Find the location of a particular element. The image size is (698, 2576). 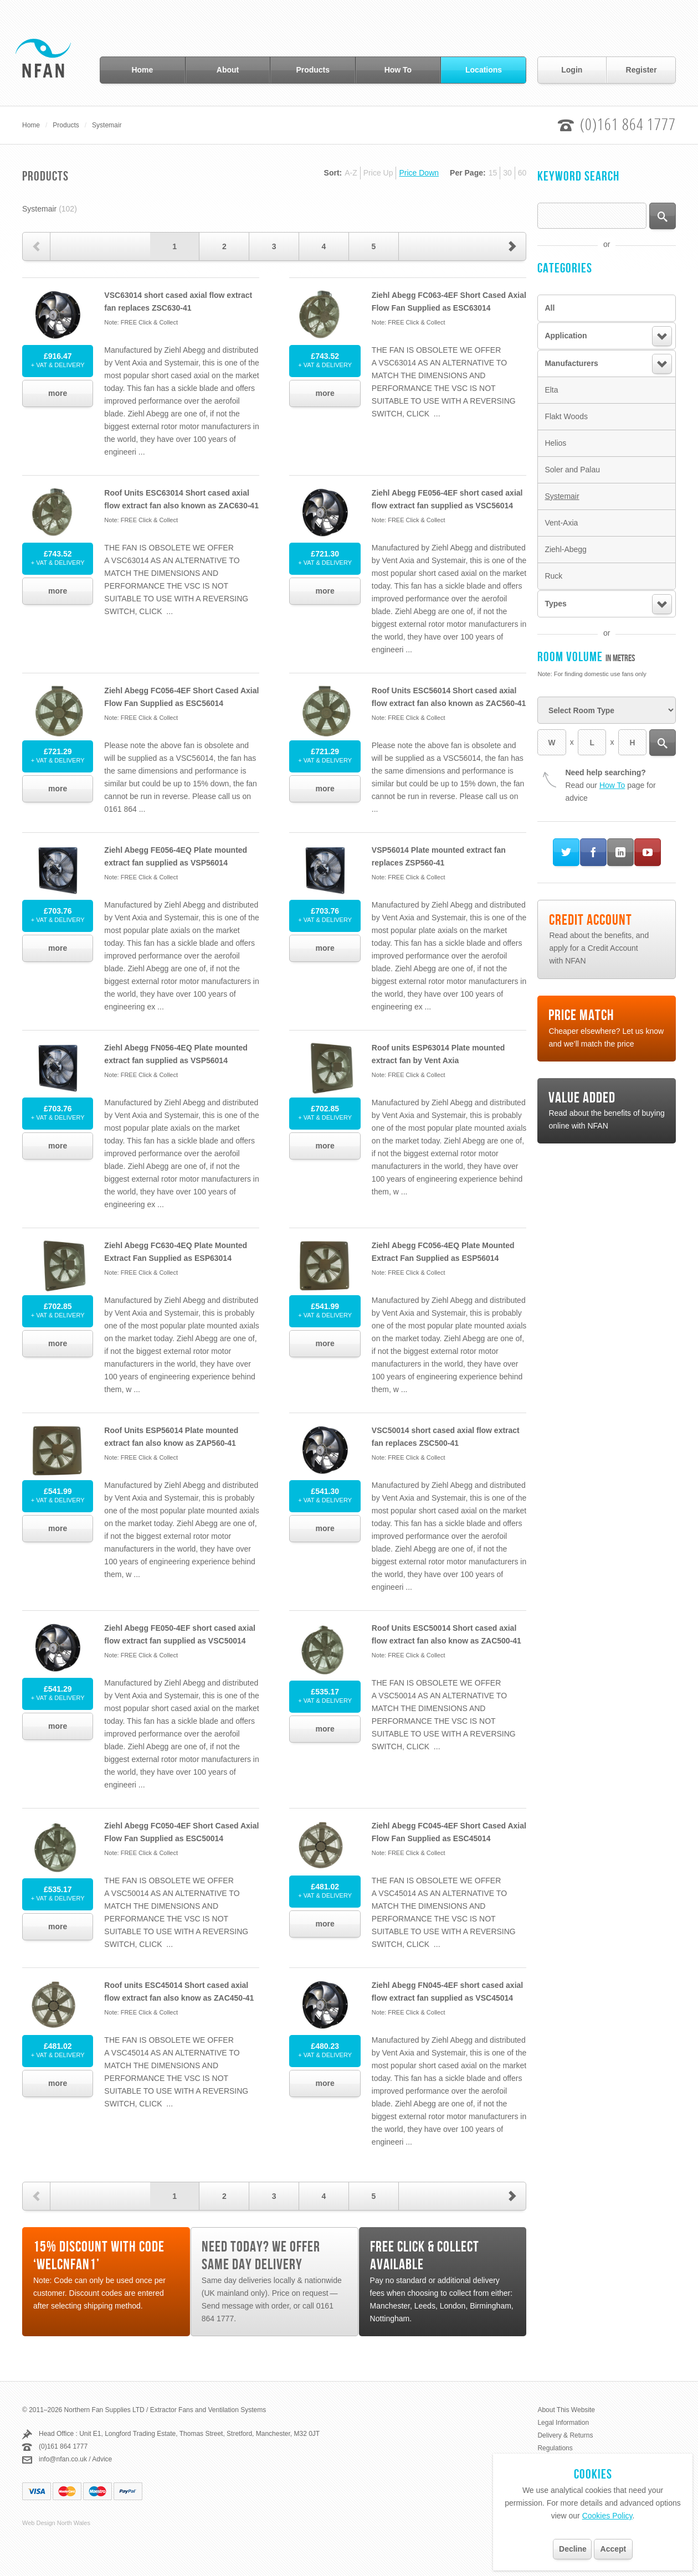

Sort: is located at coordinates (333, 172).